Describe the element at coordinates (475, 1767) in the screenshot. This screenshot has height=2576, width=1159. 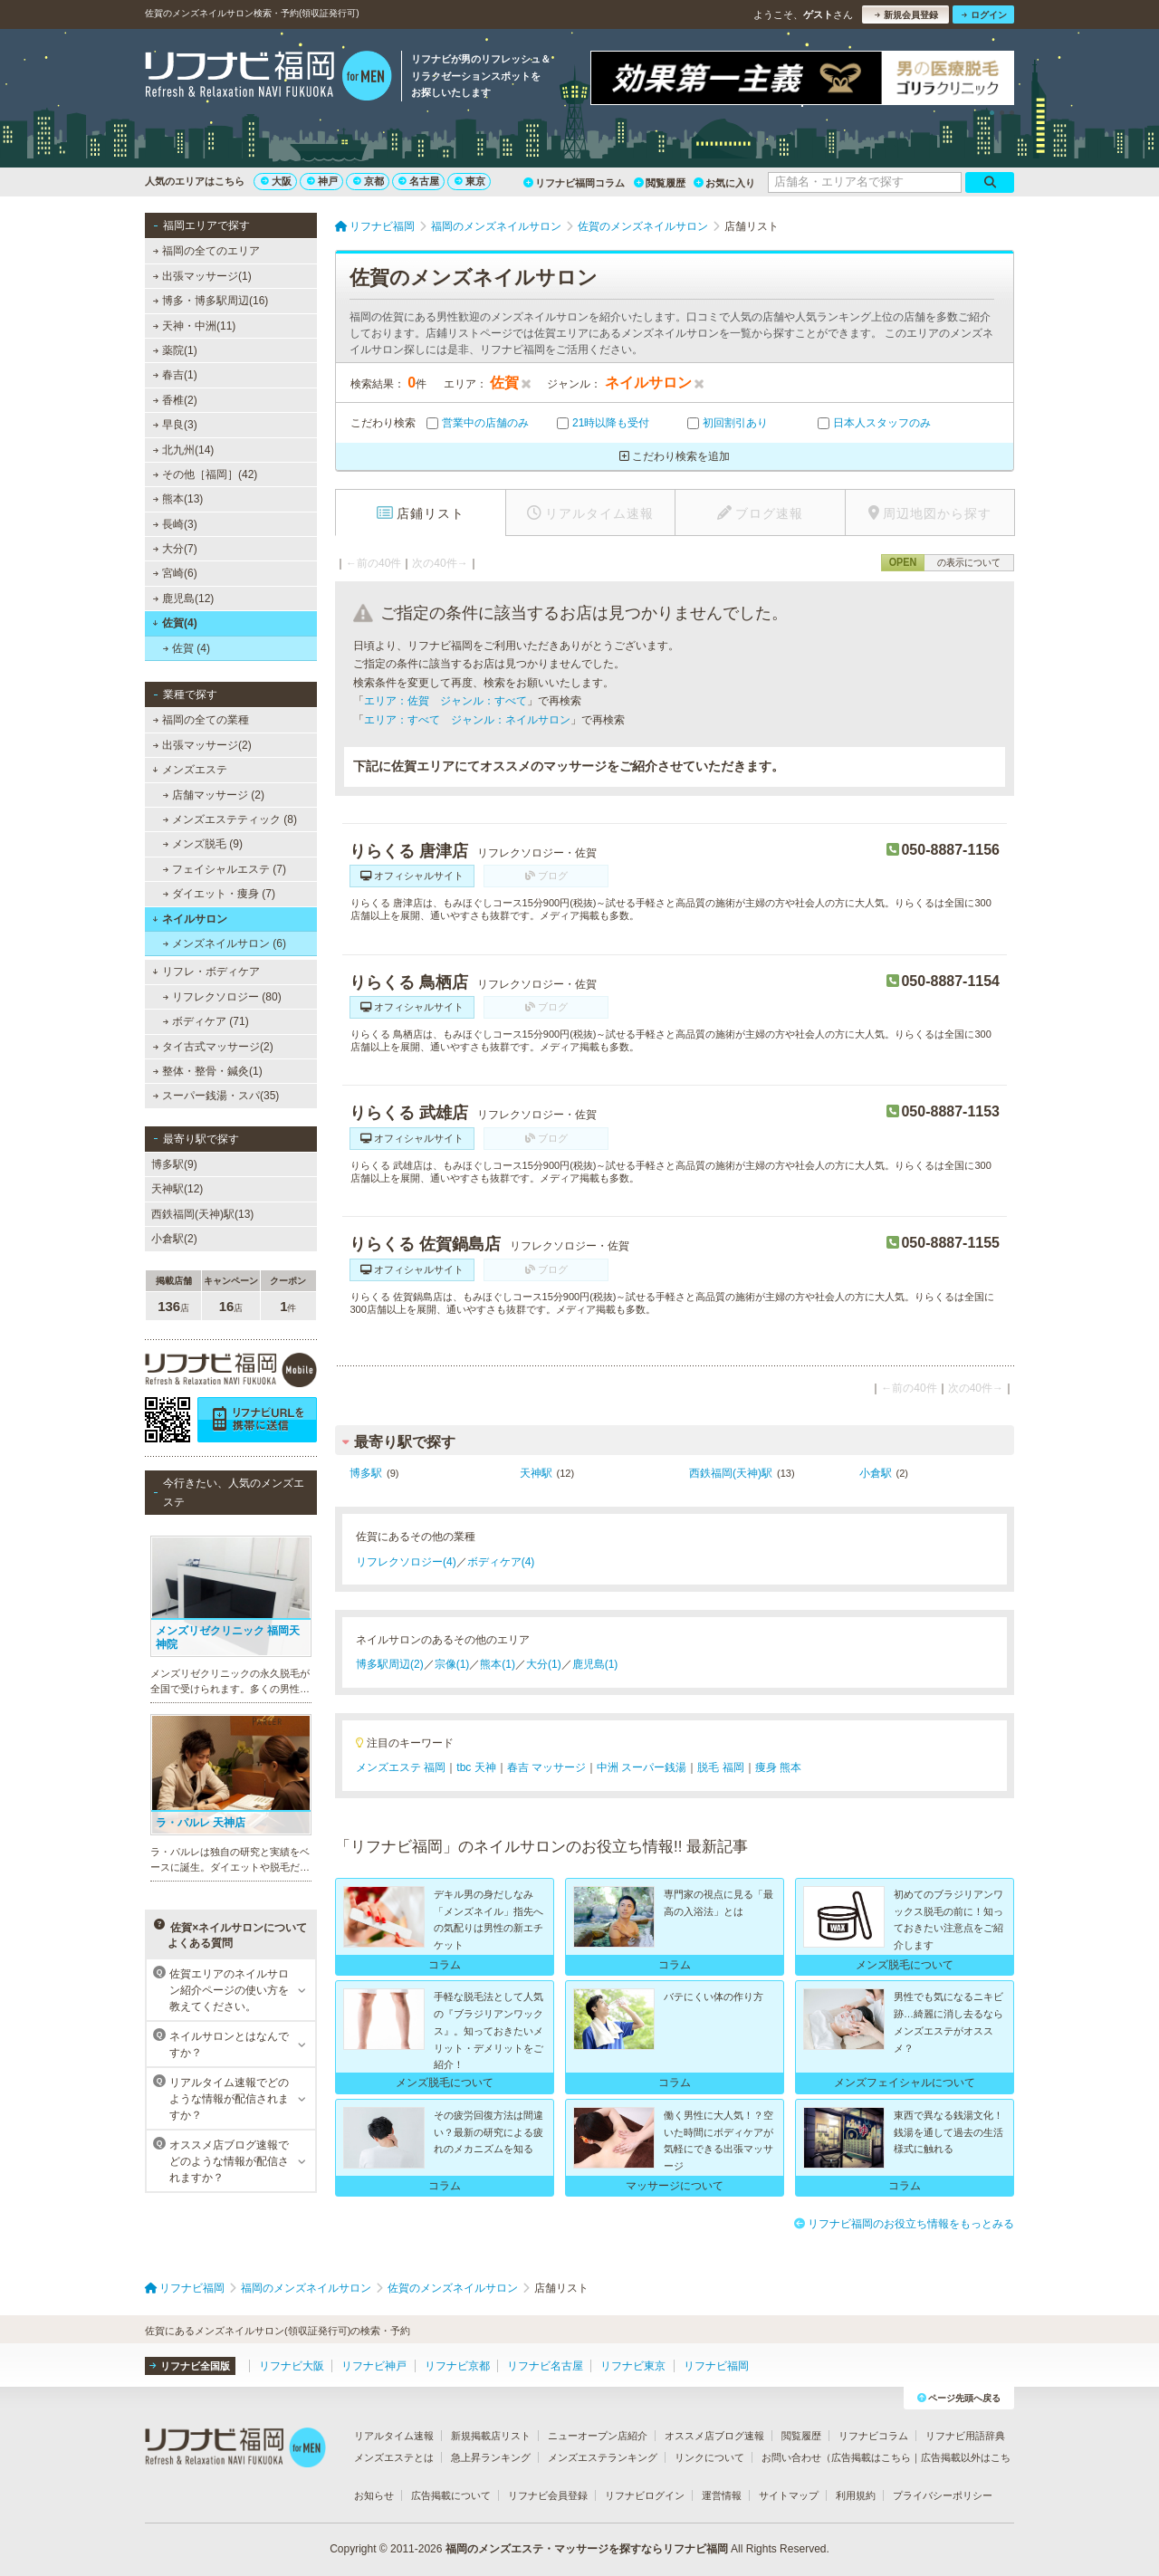
I see `tbc 天神` at that location.